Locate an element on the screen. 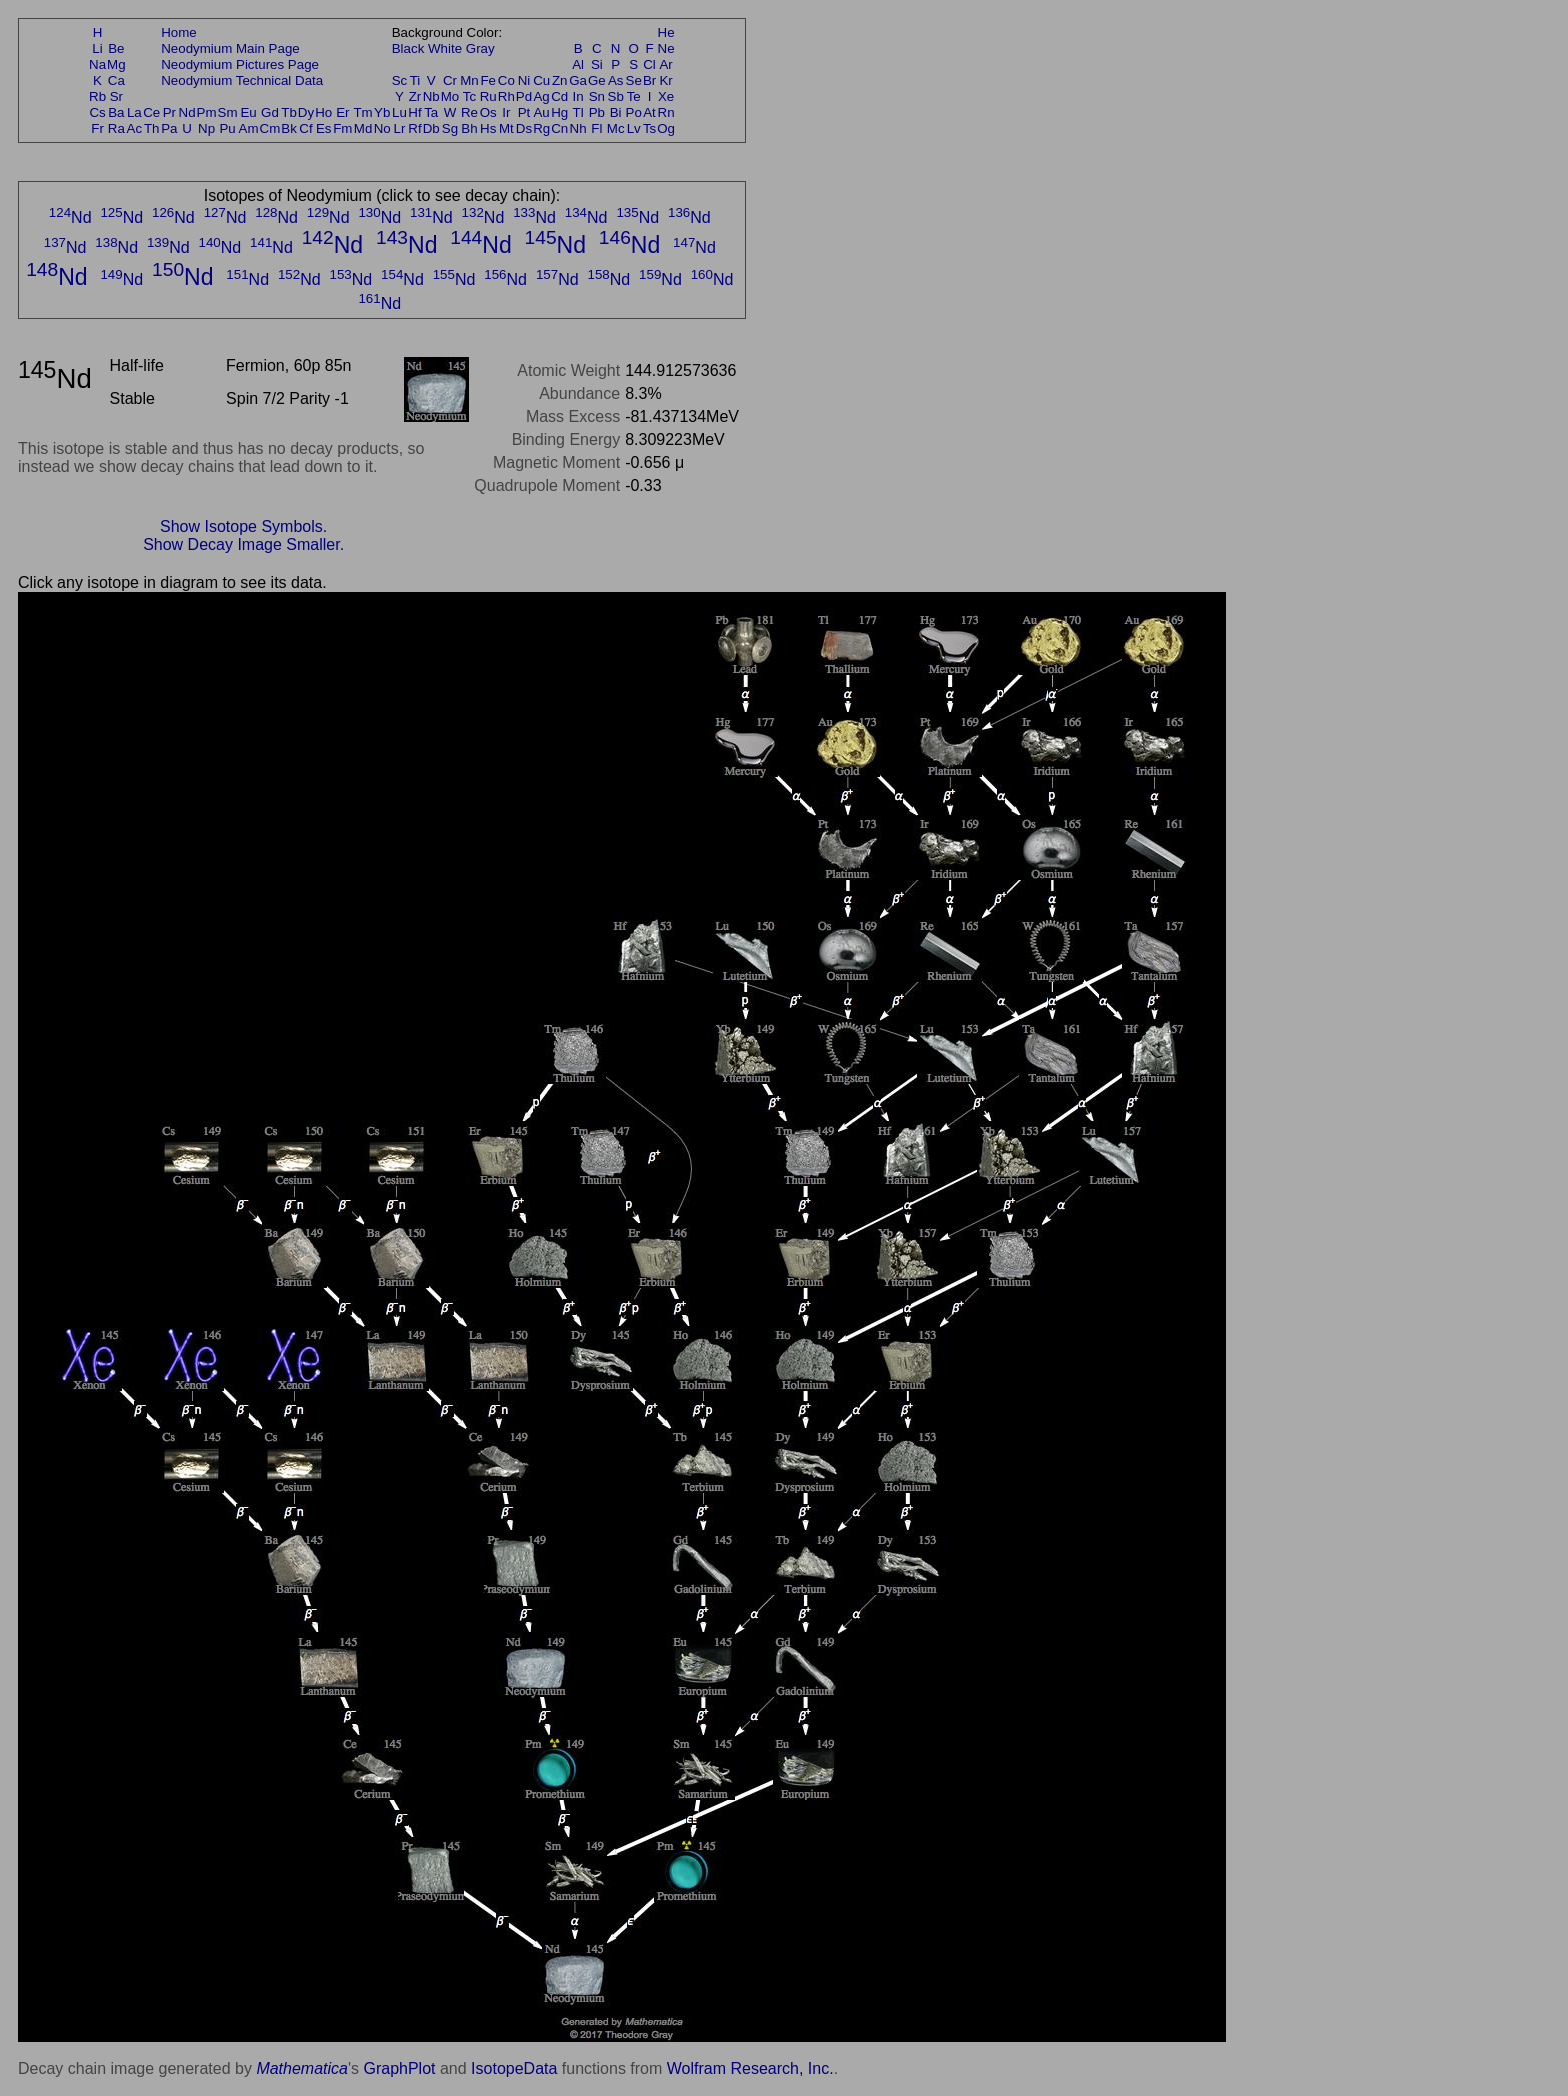 Image resolution: width=1568 pixels, height=2096 pixels. Bi is located at coordinates (616, 112).